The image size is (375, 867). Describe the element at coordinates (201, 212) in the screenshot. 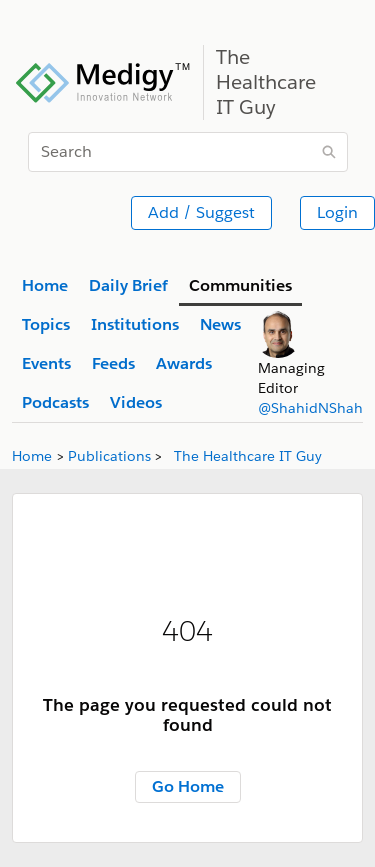

I see `Add / Suggest` at that location.